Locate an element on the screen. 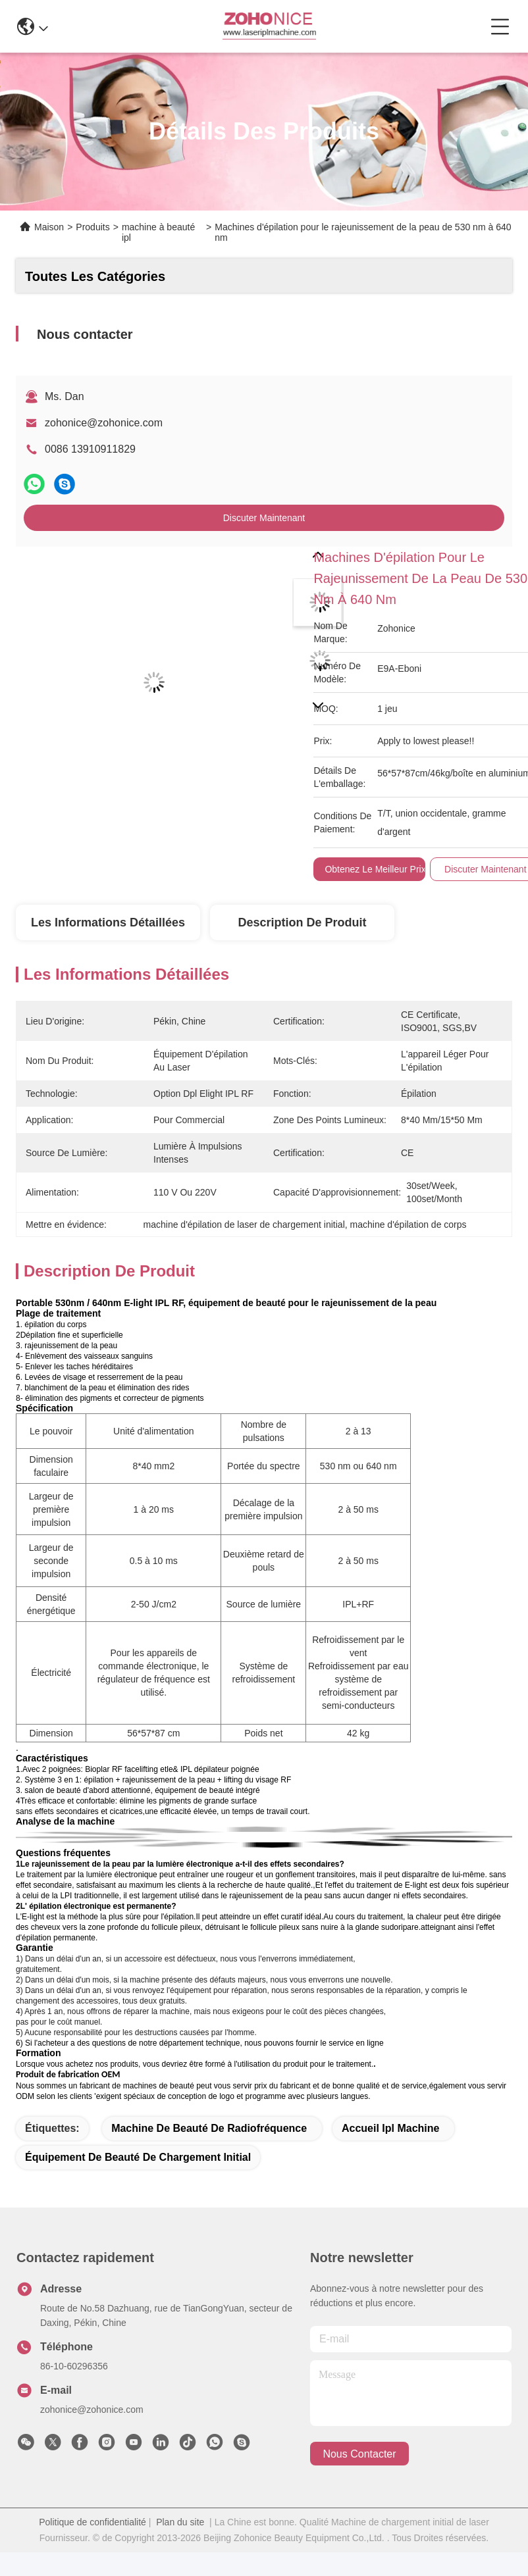 Image resolution: width=528 pixels, height=2576 pixels. équipement de beauté de chargement initial is located at coordinates (138, 2157).